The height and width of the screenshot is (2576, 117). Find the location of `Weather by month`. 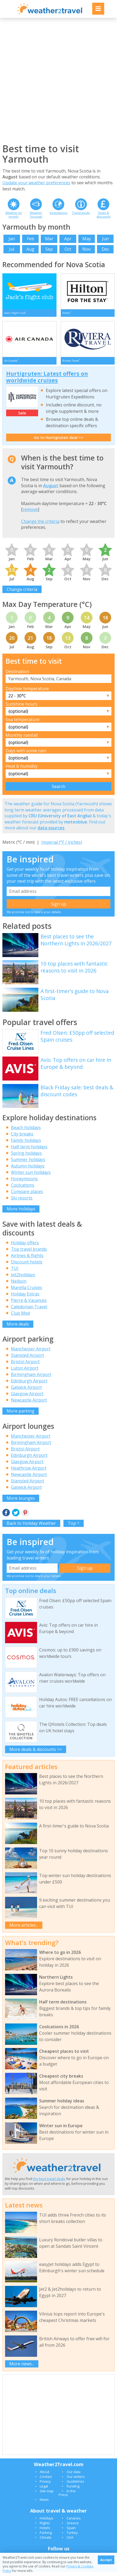

Weather by month is located at coordinates (13, 214).